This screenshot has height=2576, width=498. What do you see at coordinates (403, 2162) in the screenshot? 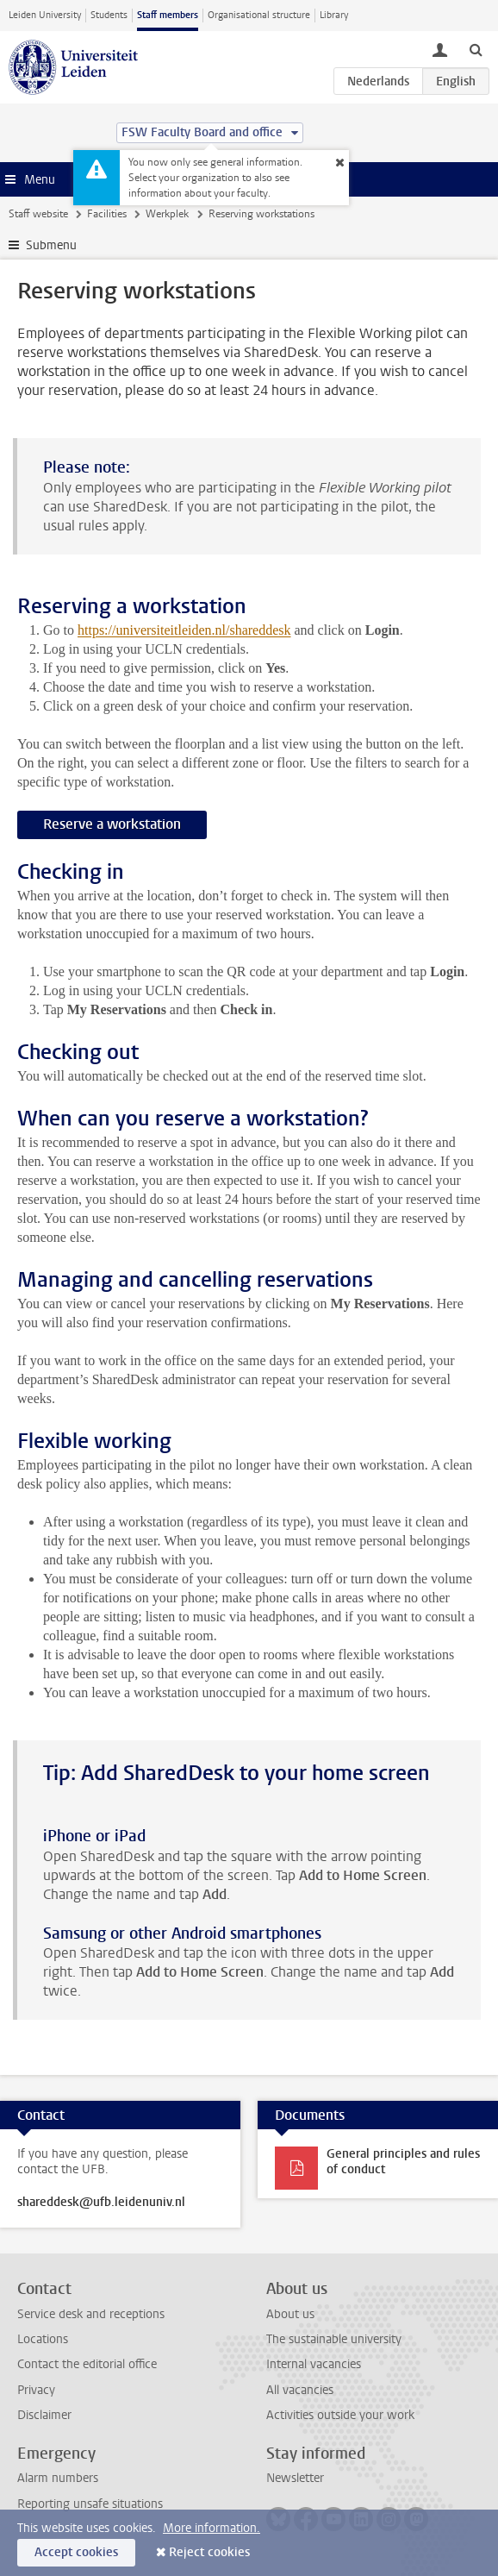
I see `General principles and rules of conduct` at bounding box center [403, 2162].